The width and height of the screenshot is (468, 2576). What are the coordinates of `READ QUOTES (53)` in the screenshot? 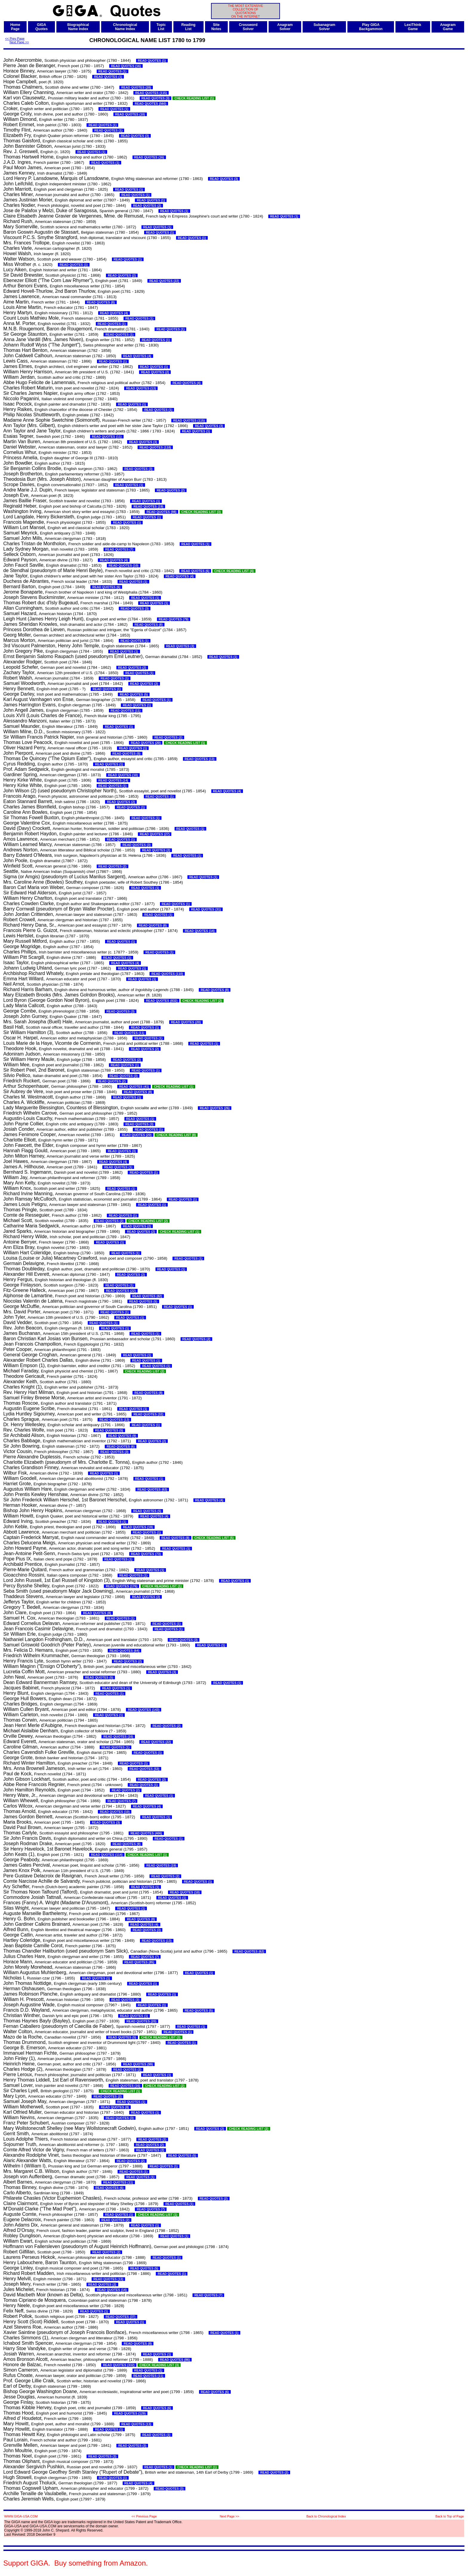 It's located at (144, 1769).